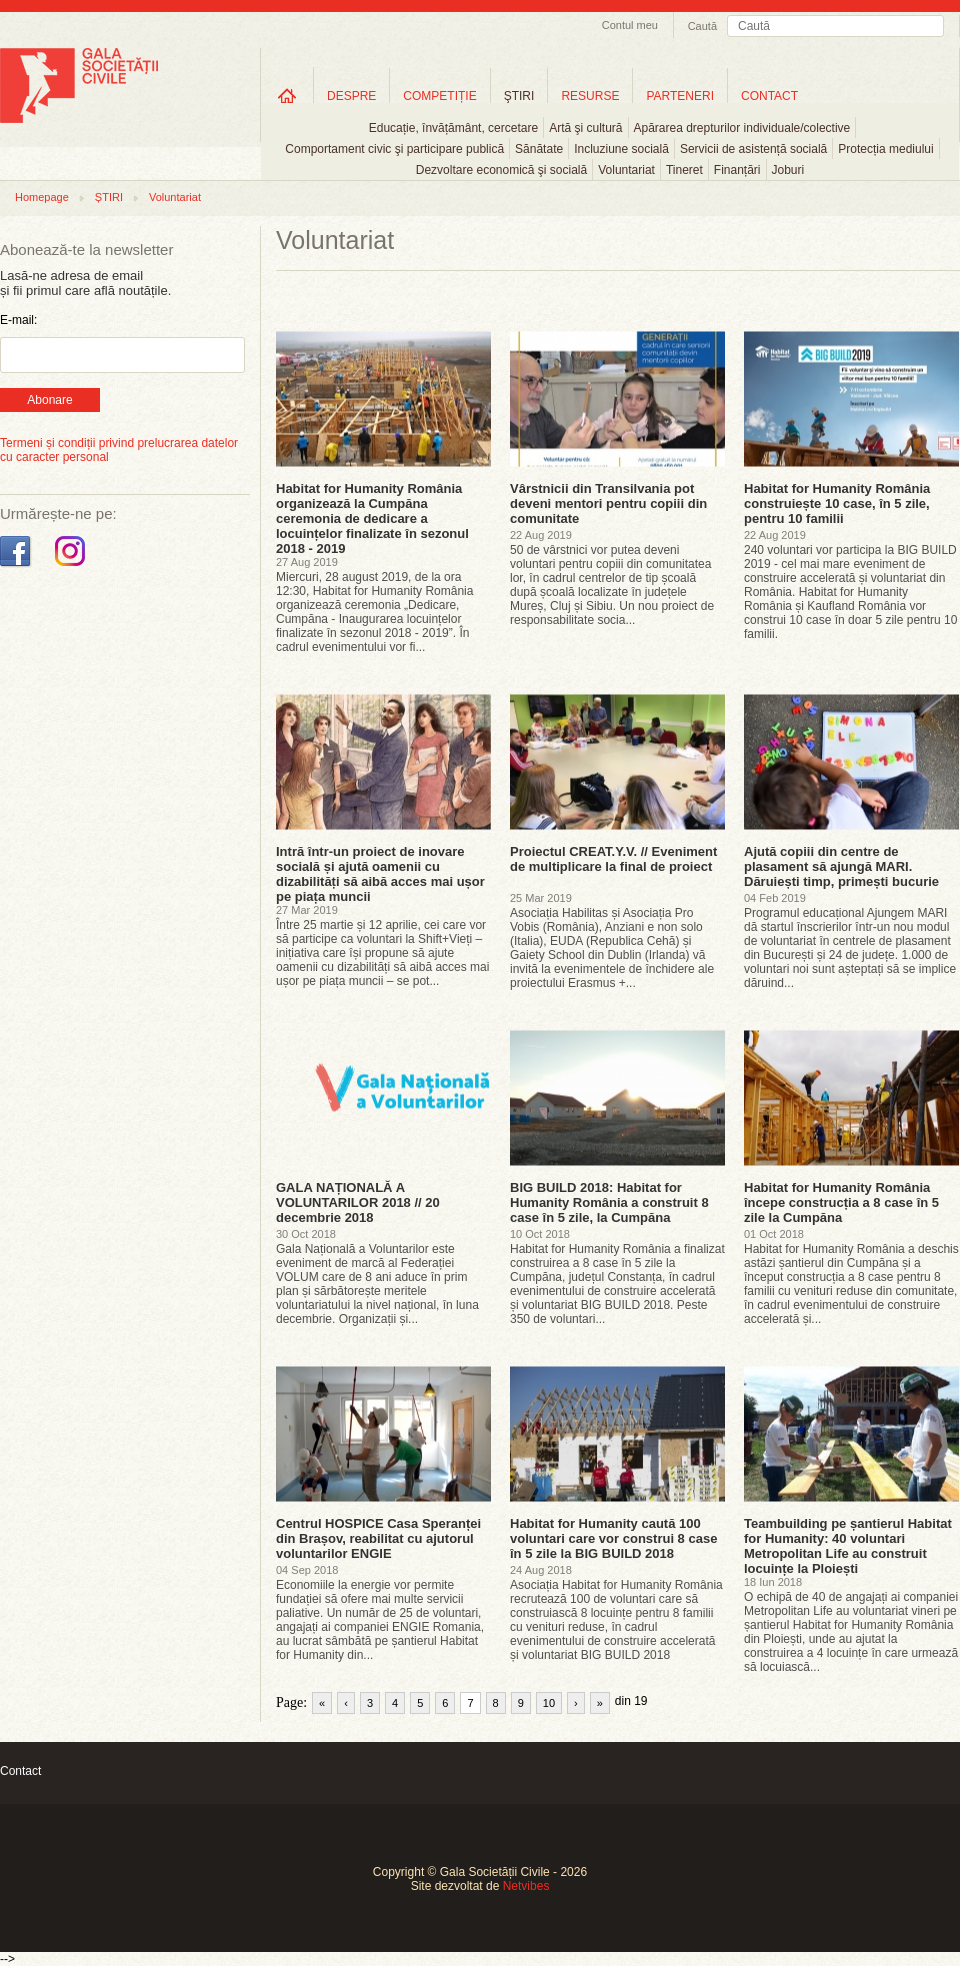 Image resolution: width=960 pixels, height=1966 pixels. Describe the element at coordinates (626, 170) in the screenshot. I see `Voluntariat` at that location.